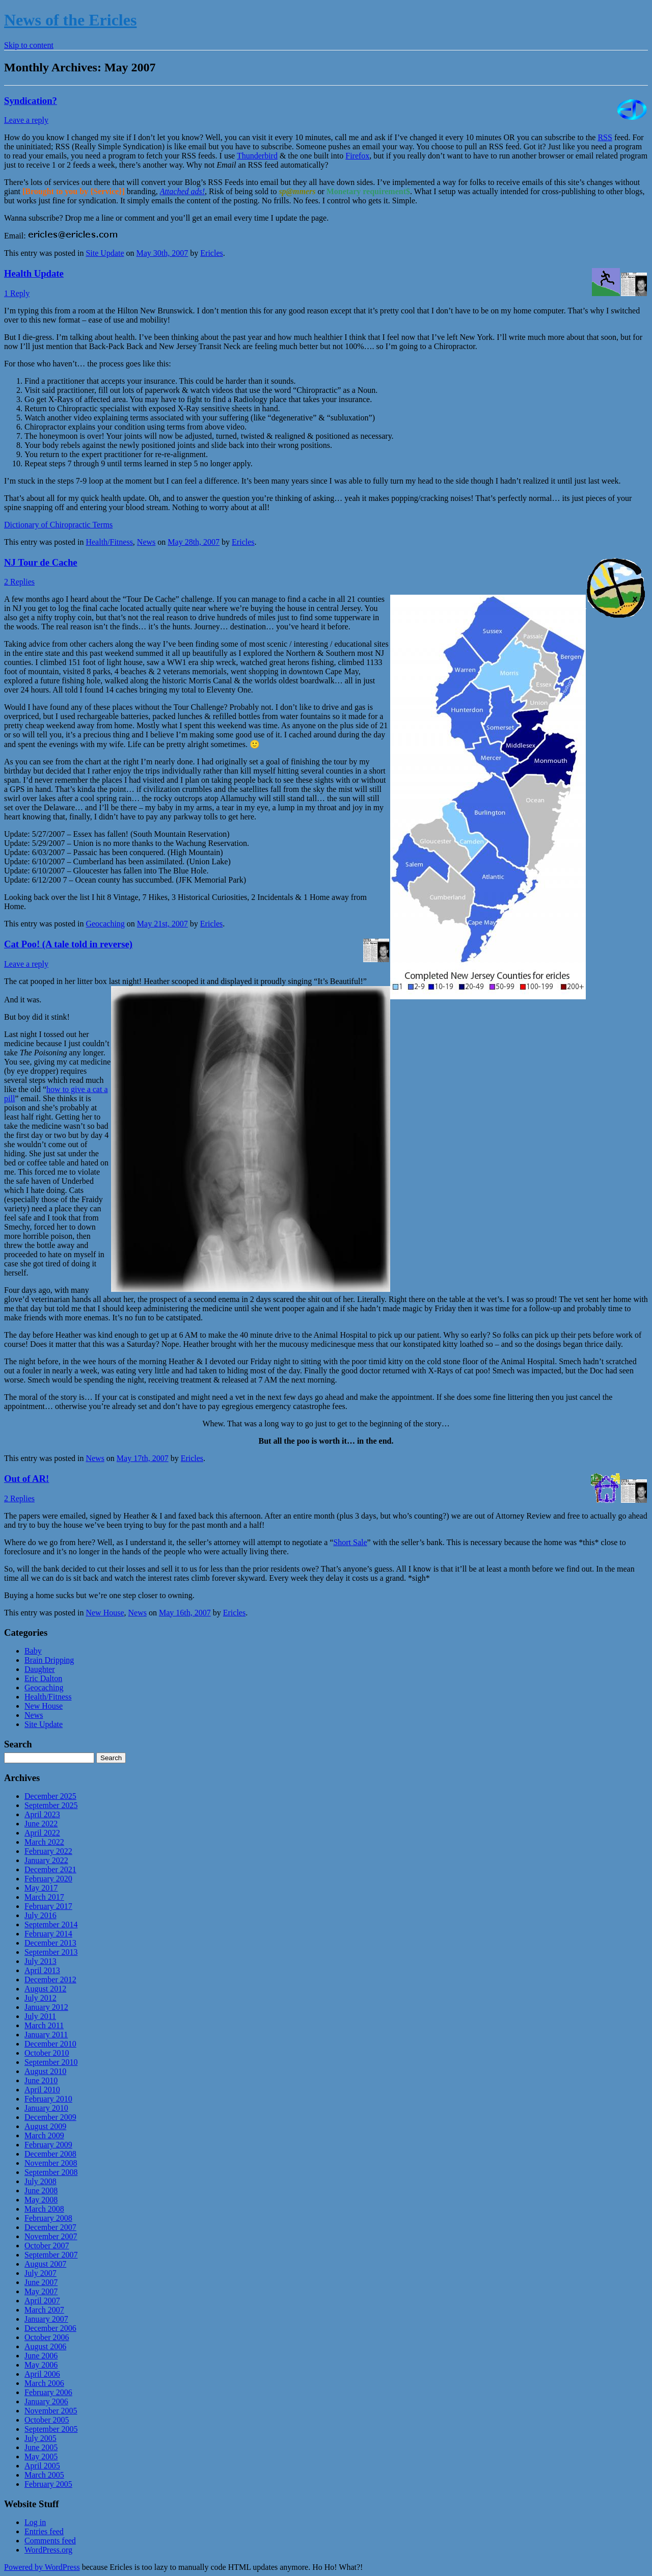 The height and width of the screenshot is (2576, 652). Describe the element at coordinates (40, 1998) in the screenshot. I see `July 2012` at that location.